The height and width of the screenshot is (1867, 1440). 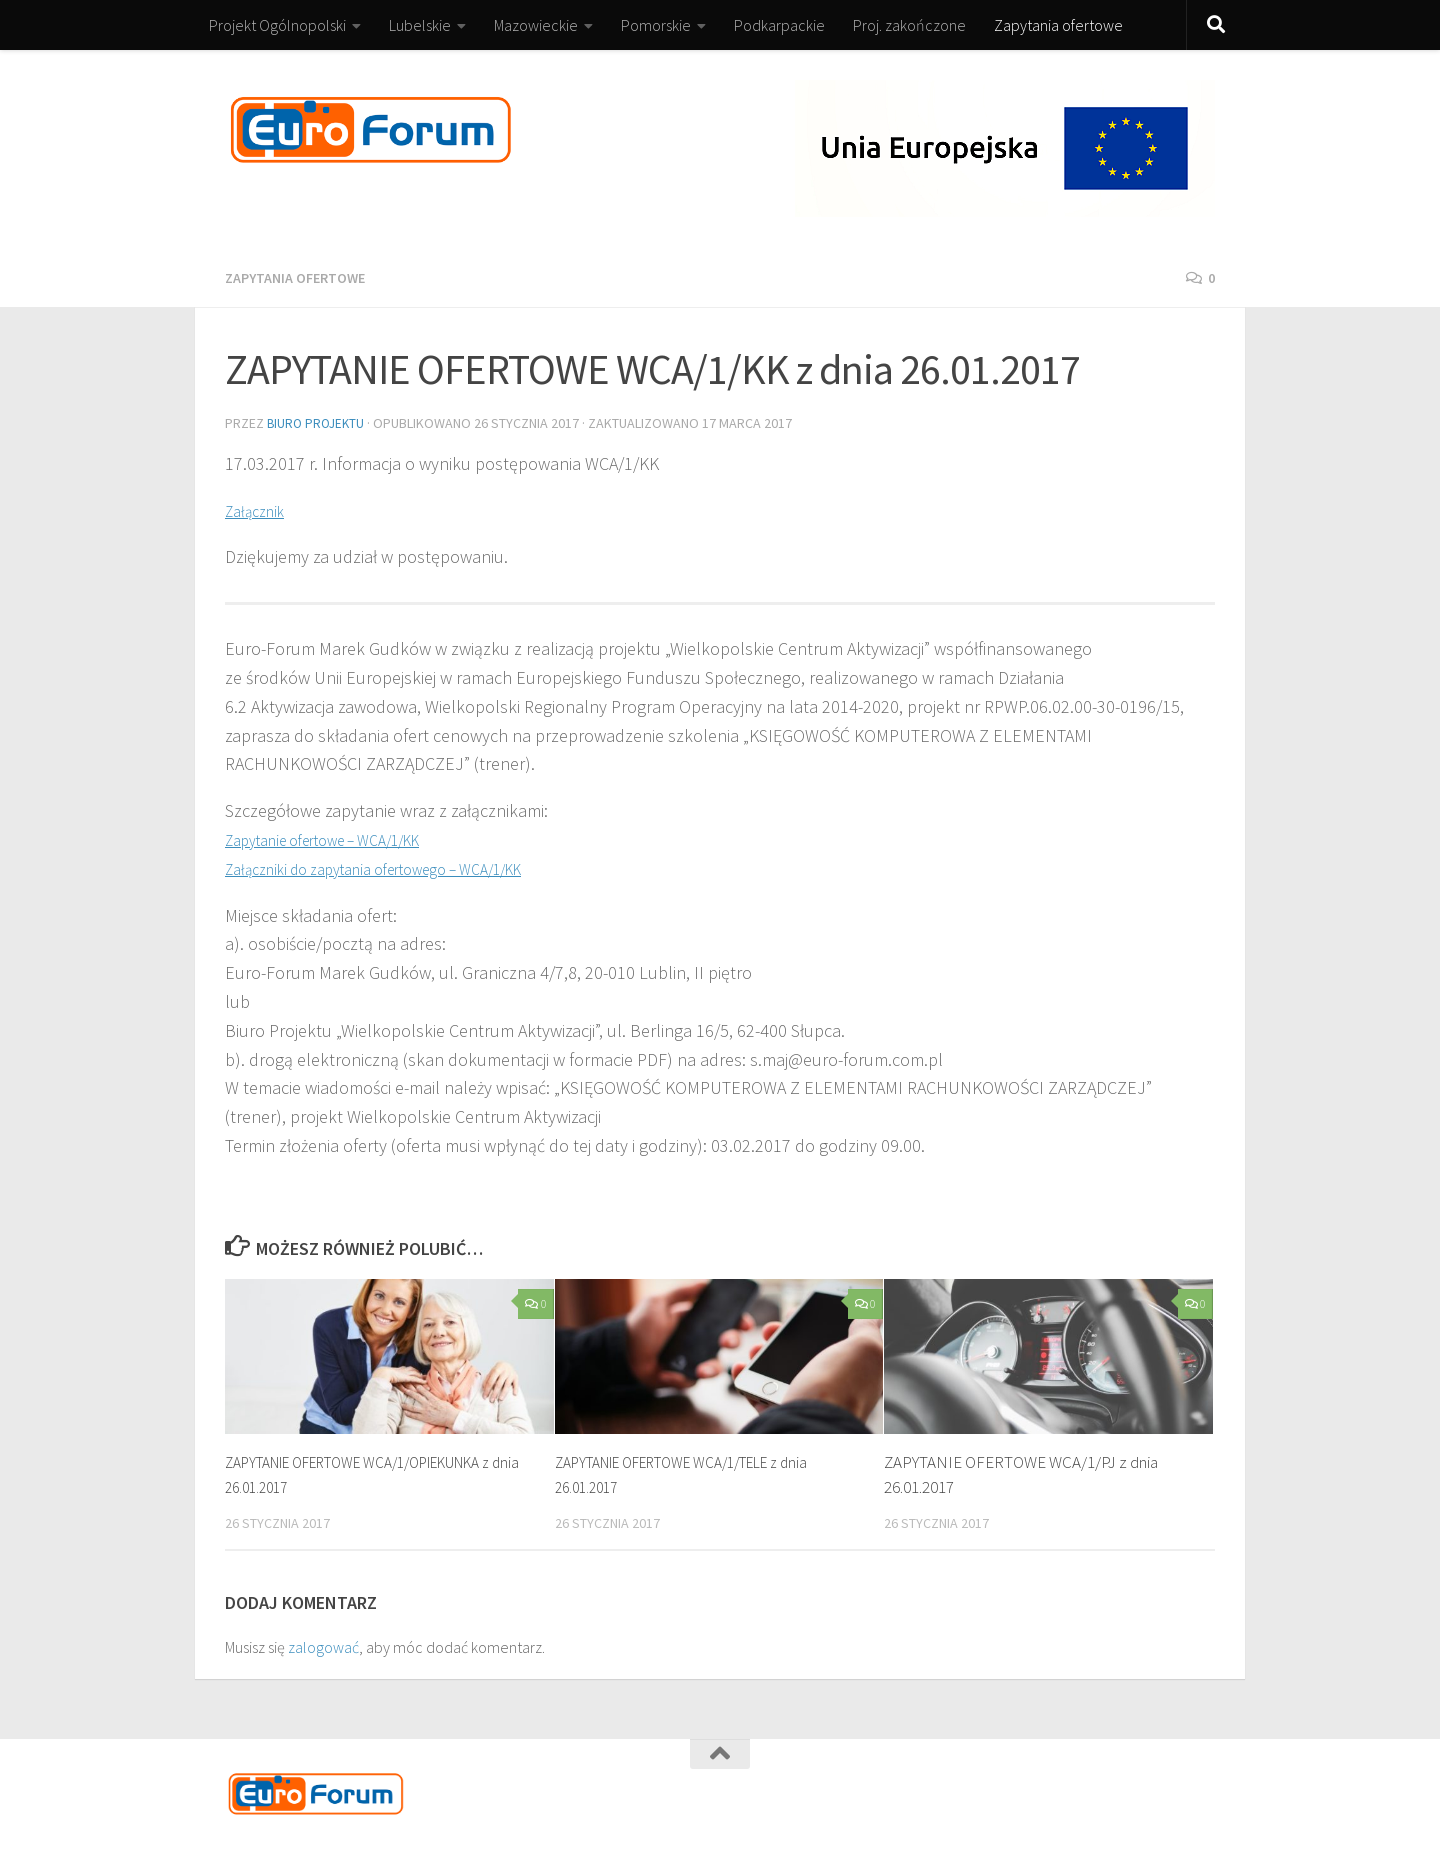 I want to click on Załączniki do zapytania ofertowego – WCA/1/KK, so click(x=401, y=866).